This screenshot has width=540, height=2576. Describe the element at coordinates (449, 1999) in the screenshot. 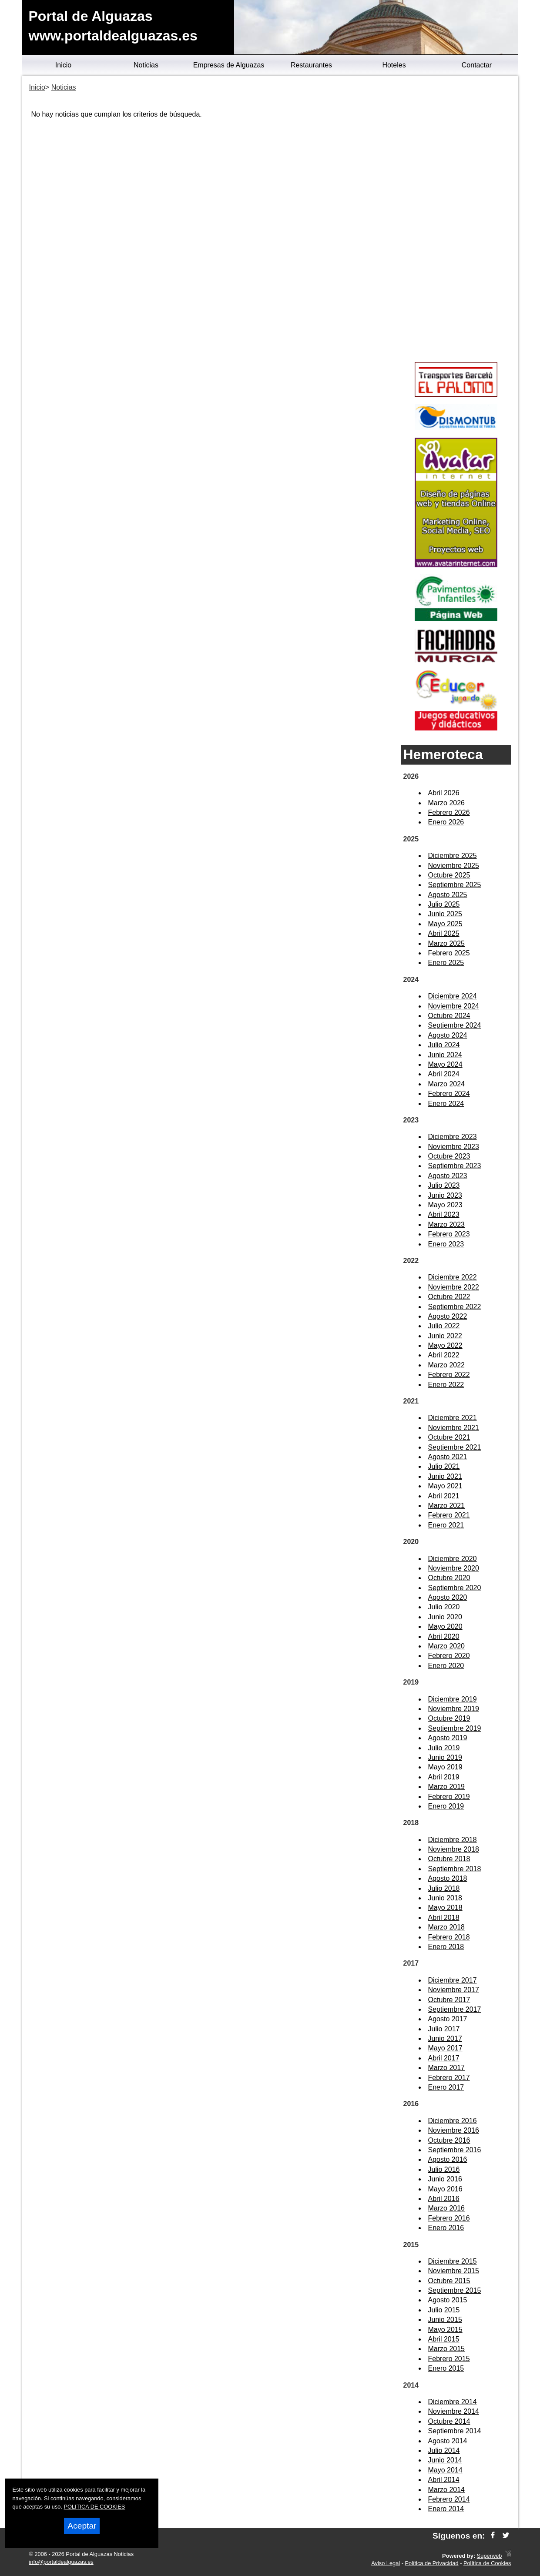

I see `Octubre 2017` at that location.